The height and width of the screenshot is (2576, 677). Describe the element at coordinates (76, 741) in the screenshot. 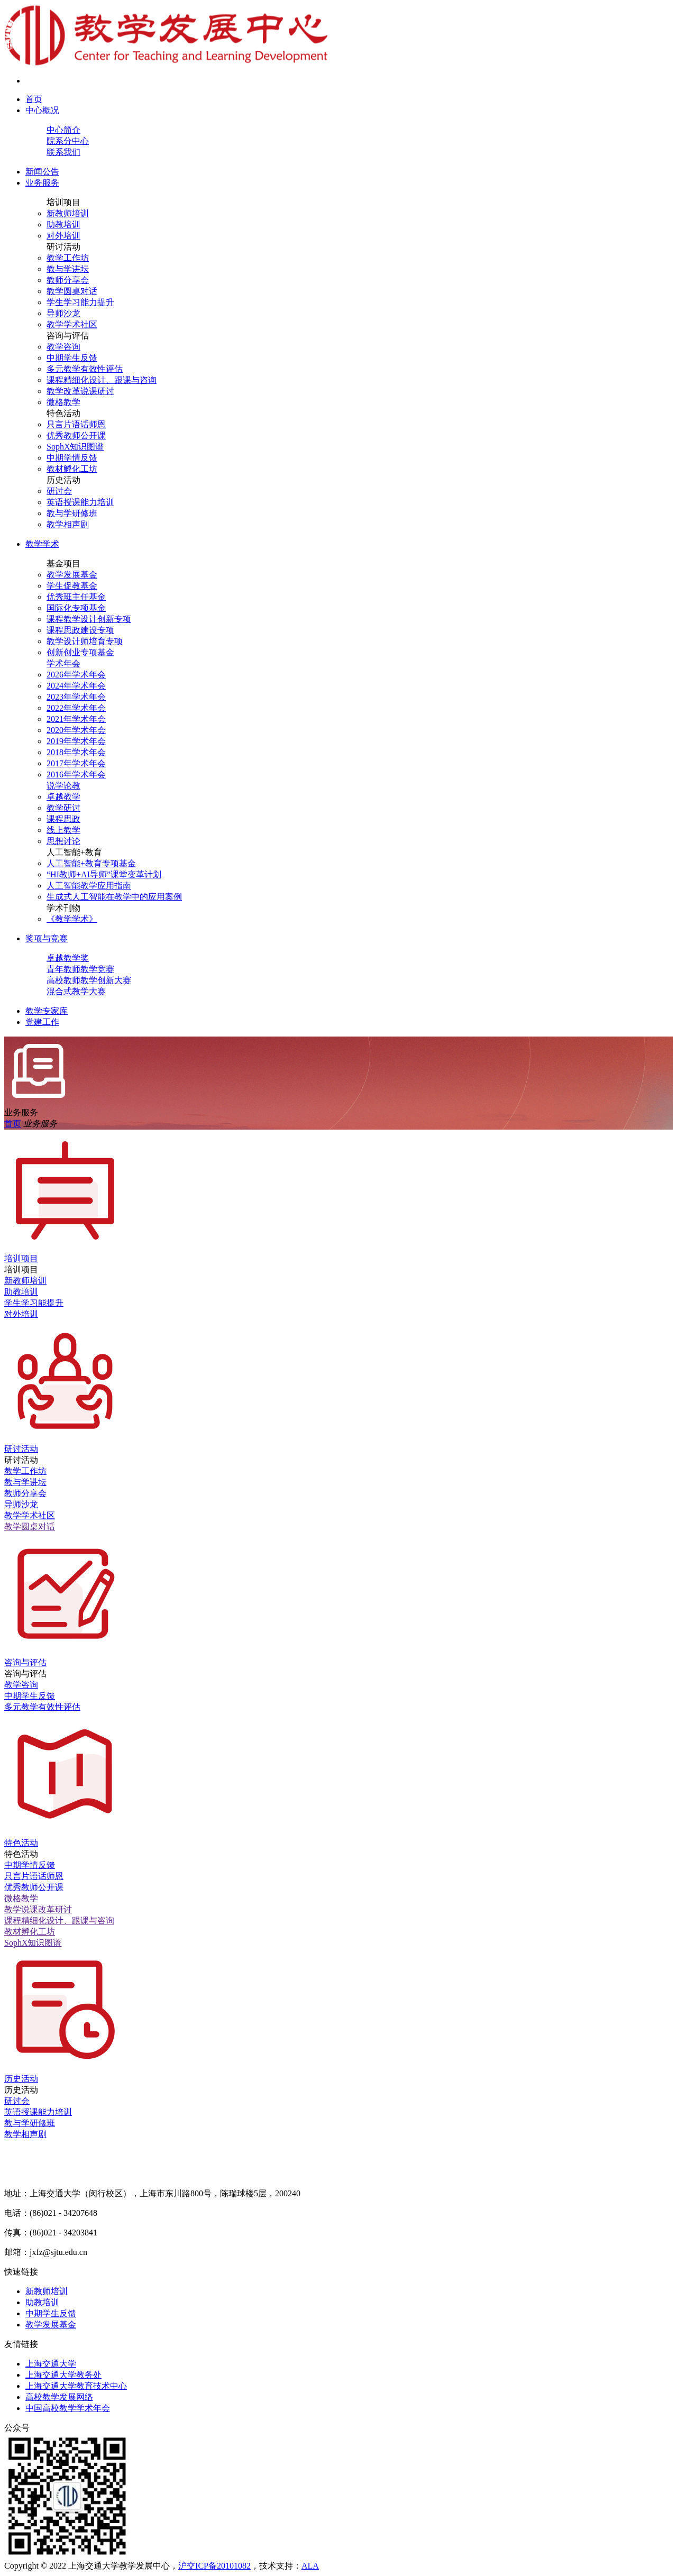

I see `2019年学术年会` at that location.